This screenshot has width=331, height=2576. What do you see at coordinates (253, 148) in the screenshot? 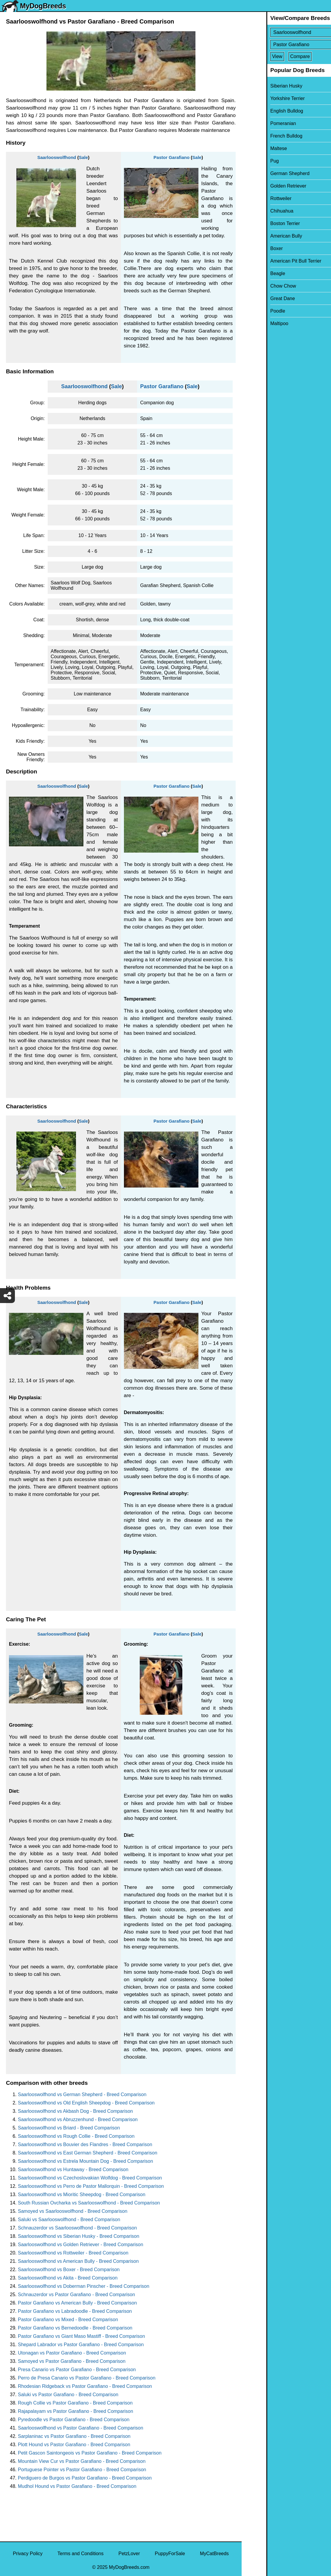
I see `Maltese` at bounding box center [253, 148].